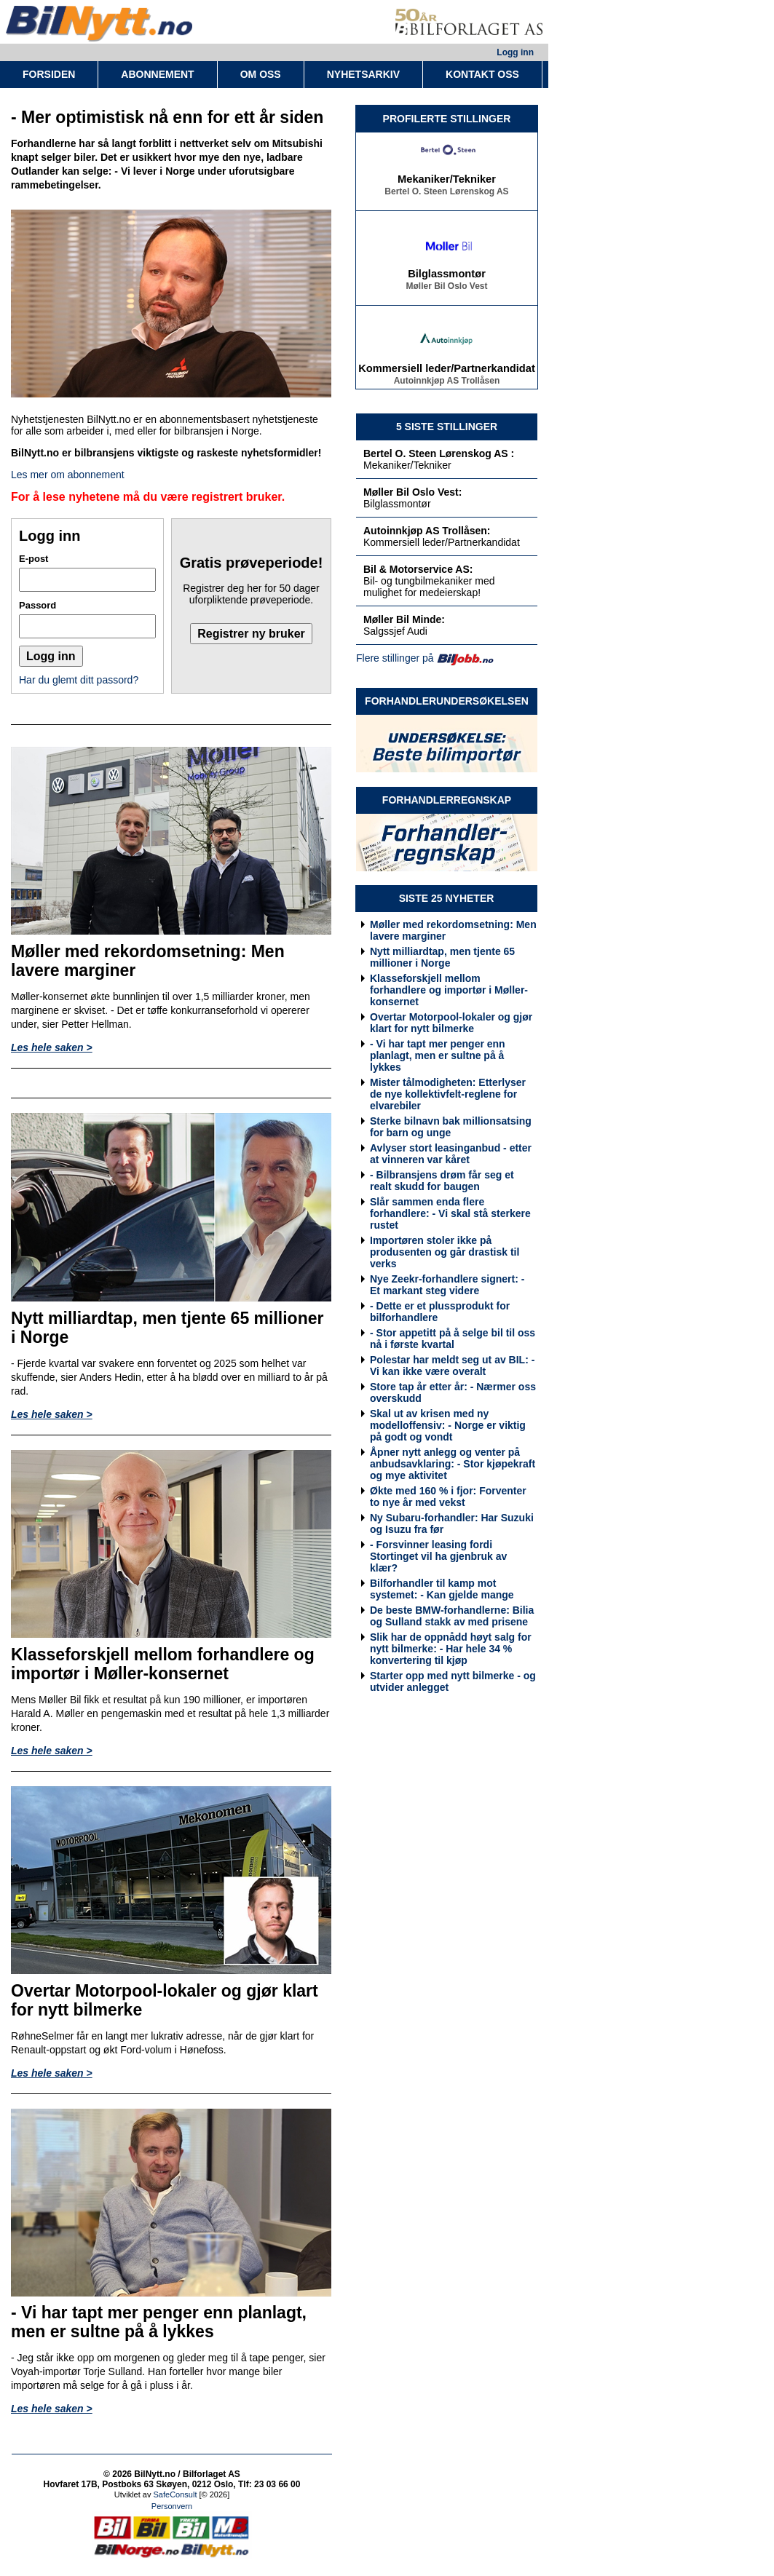 The image size is (774, 2576). What do you see at coordinates (442, 1589) in the screenshot?
I see `Bilforhandler til kamp mot systemet: - Kan gjelde mange` at bounding box center [442, 1589].